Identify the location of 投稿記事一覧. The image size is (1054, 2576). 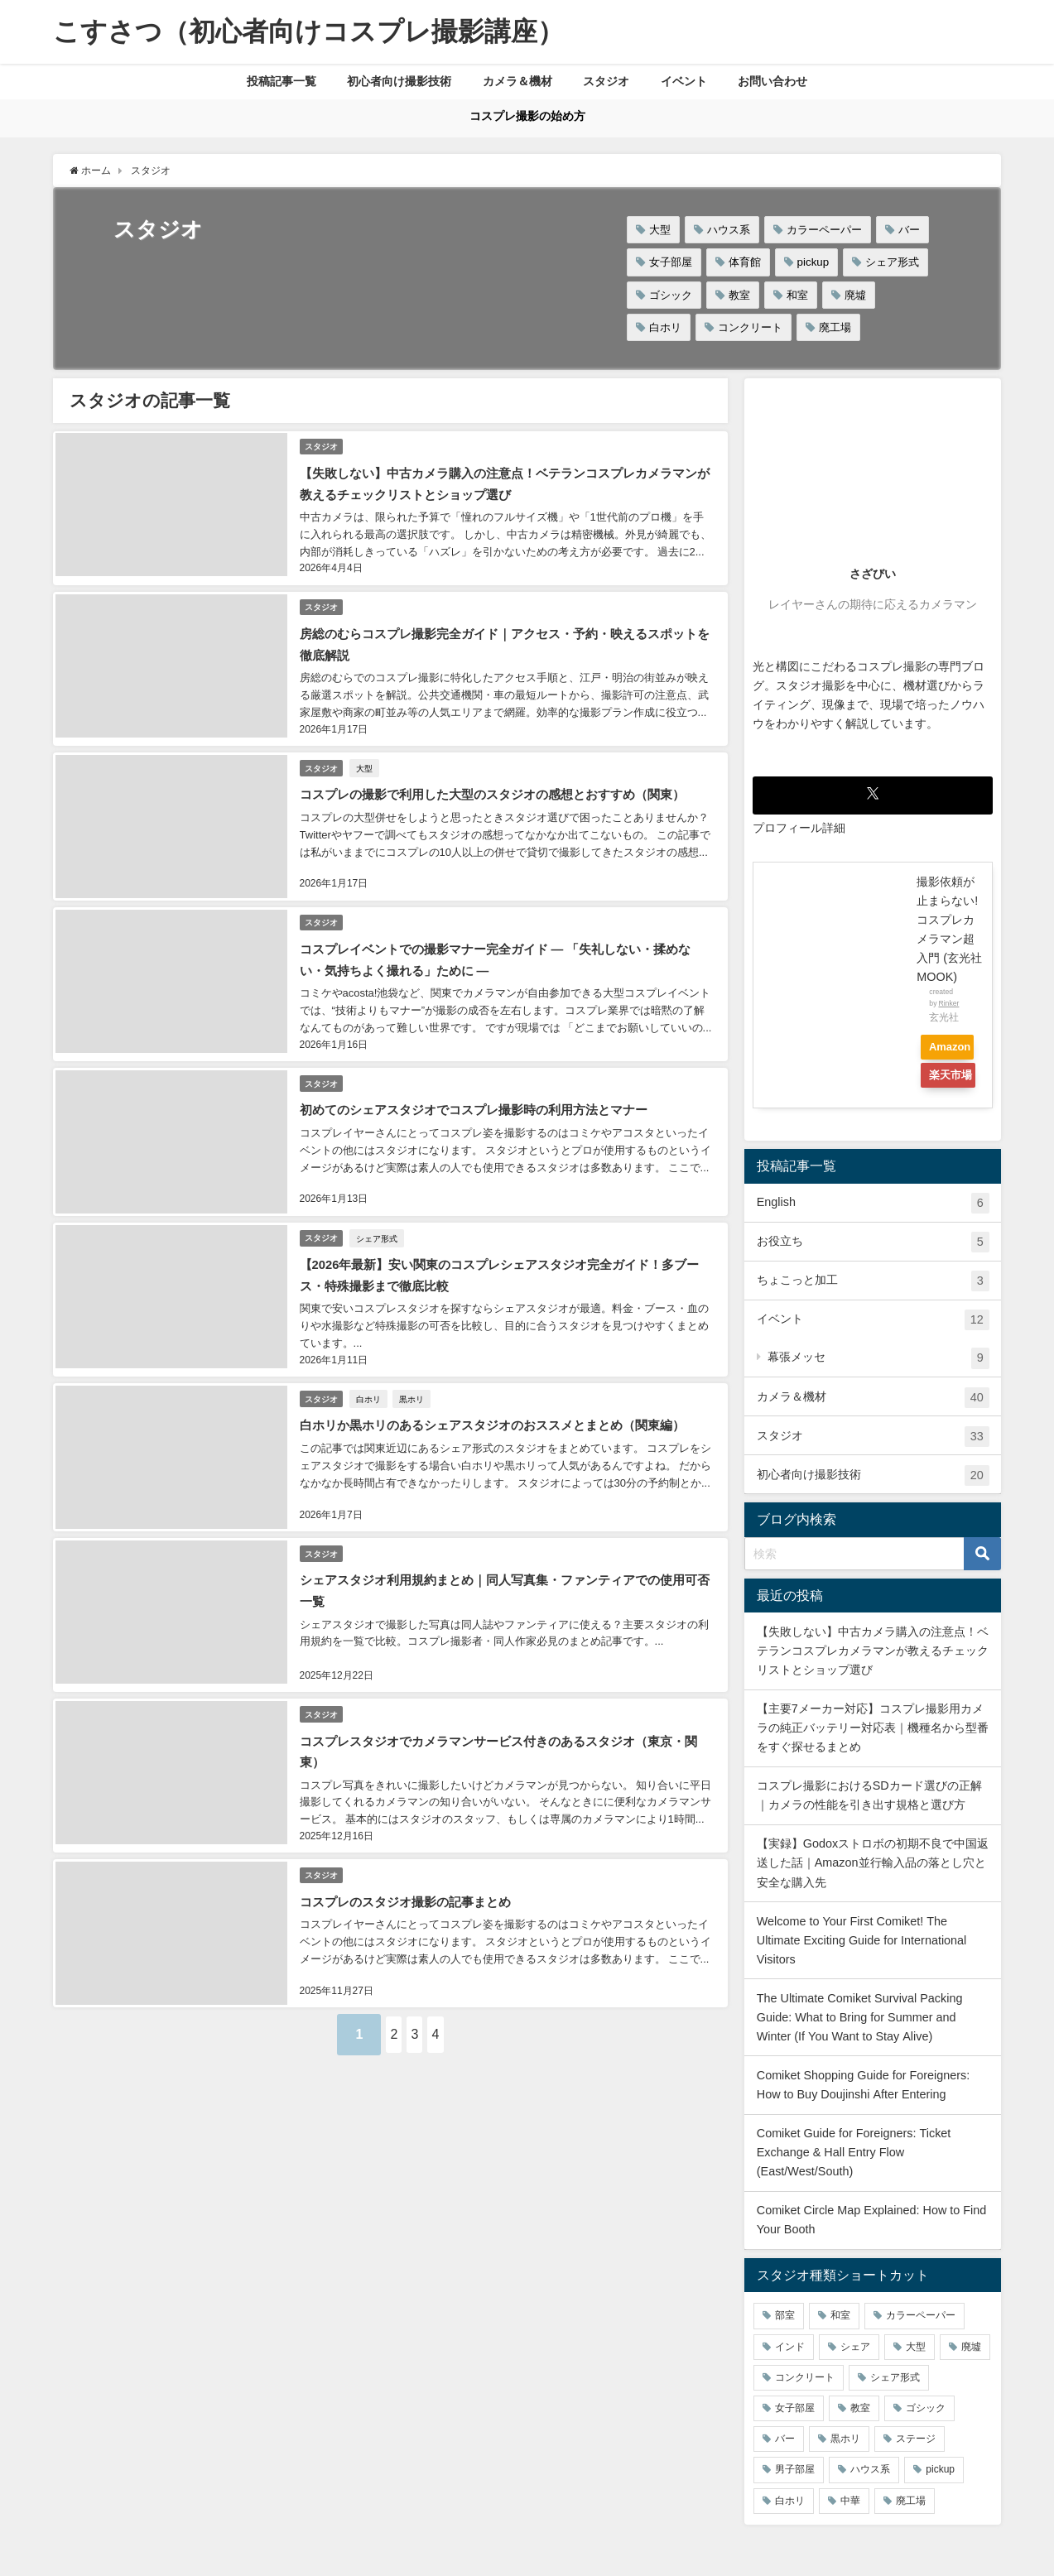
(281, 81).